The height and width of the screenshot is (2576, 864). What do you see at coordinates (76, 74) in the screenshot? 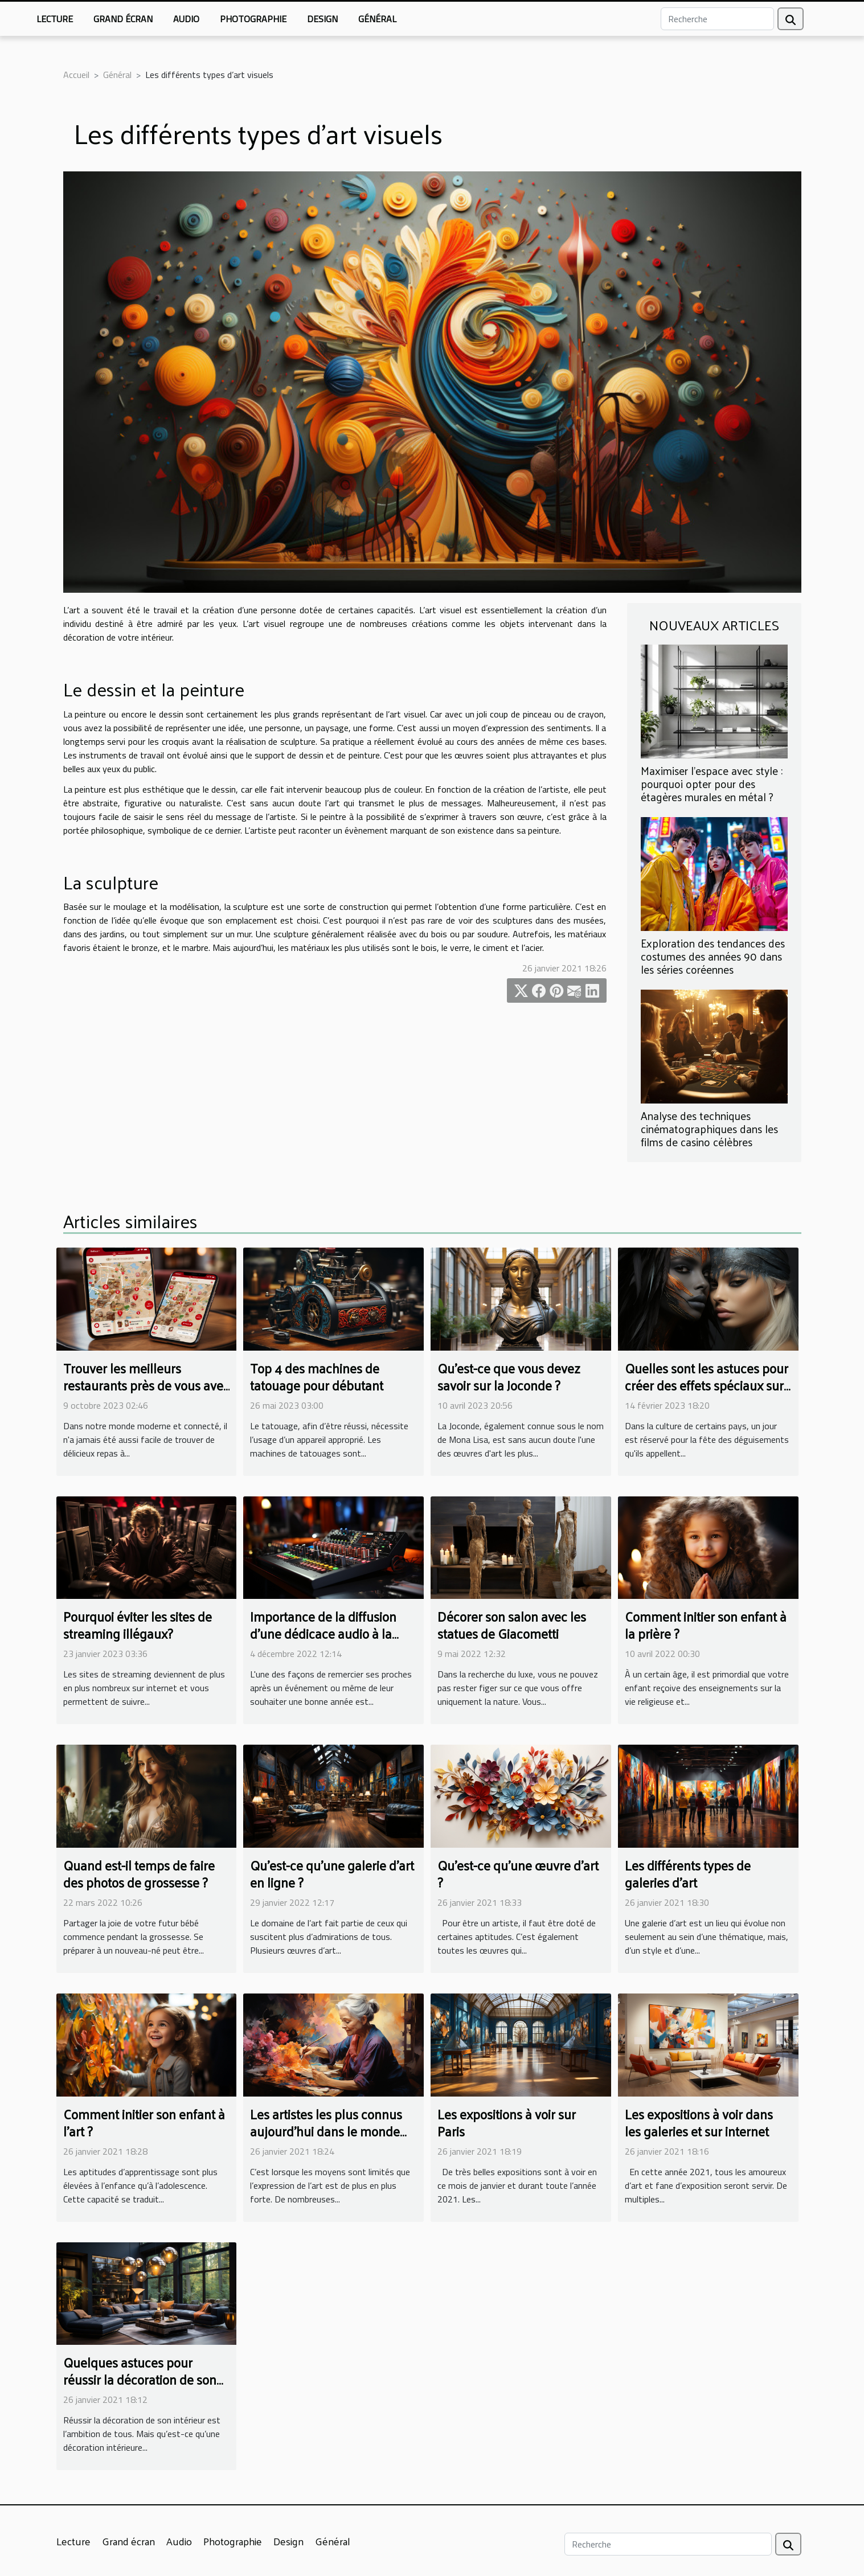
I see `Accueil` at bounding box center [76, 74].